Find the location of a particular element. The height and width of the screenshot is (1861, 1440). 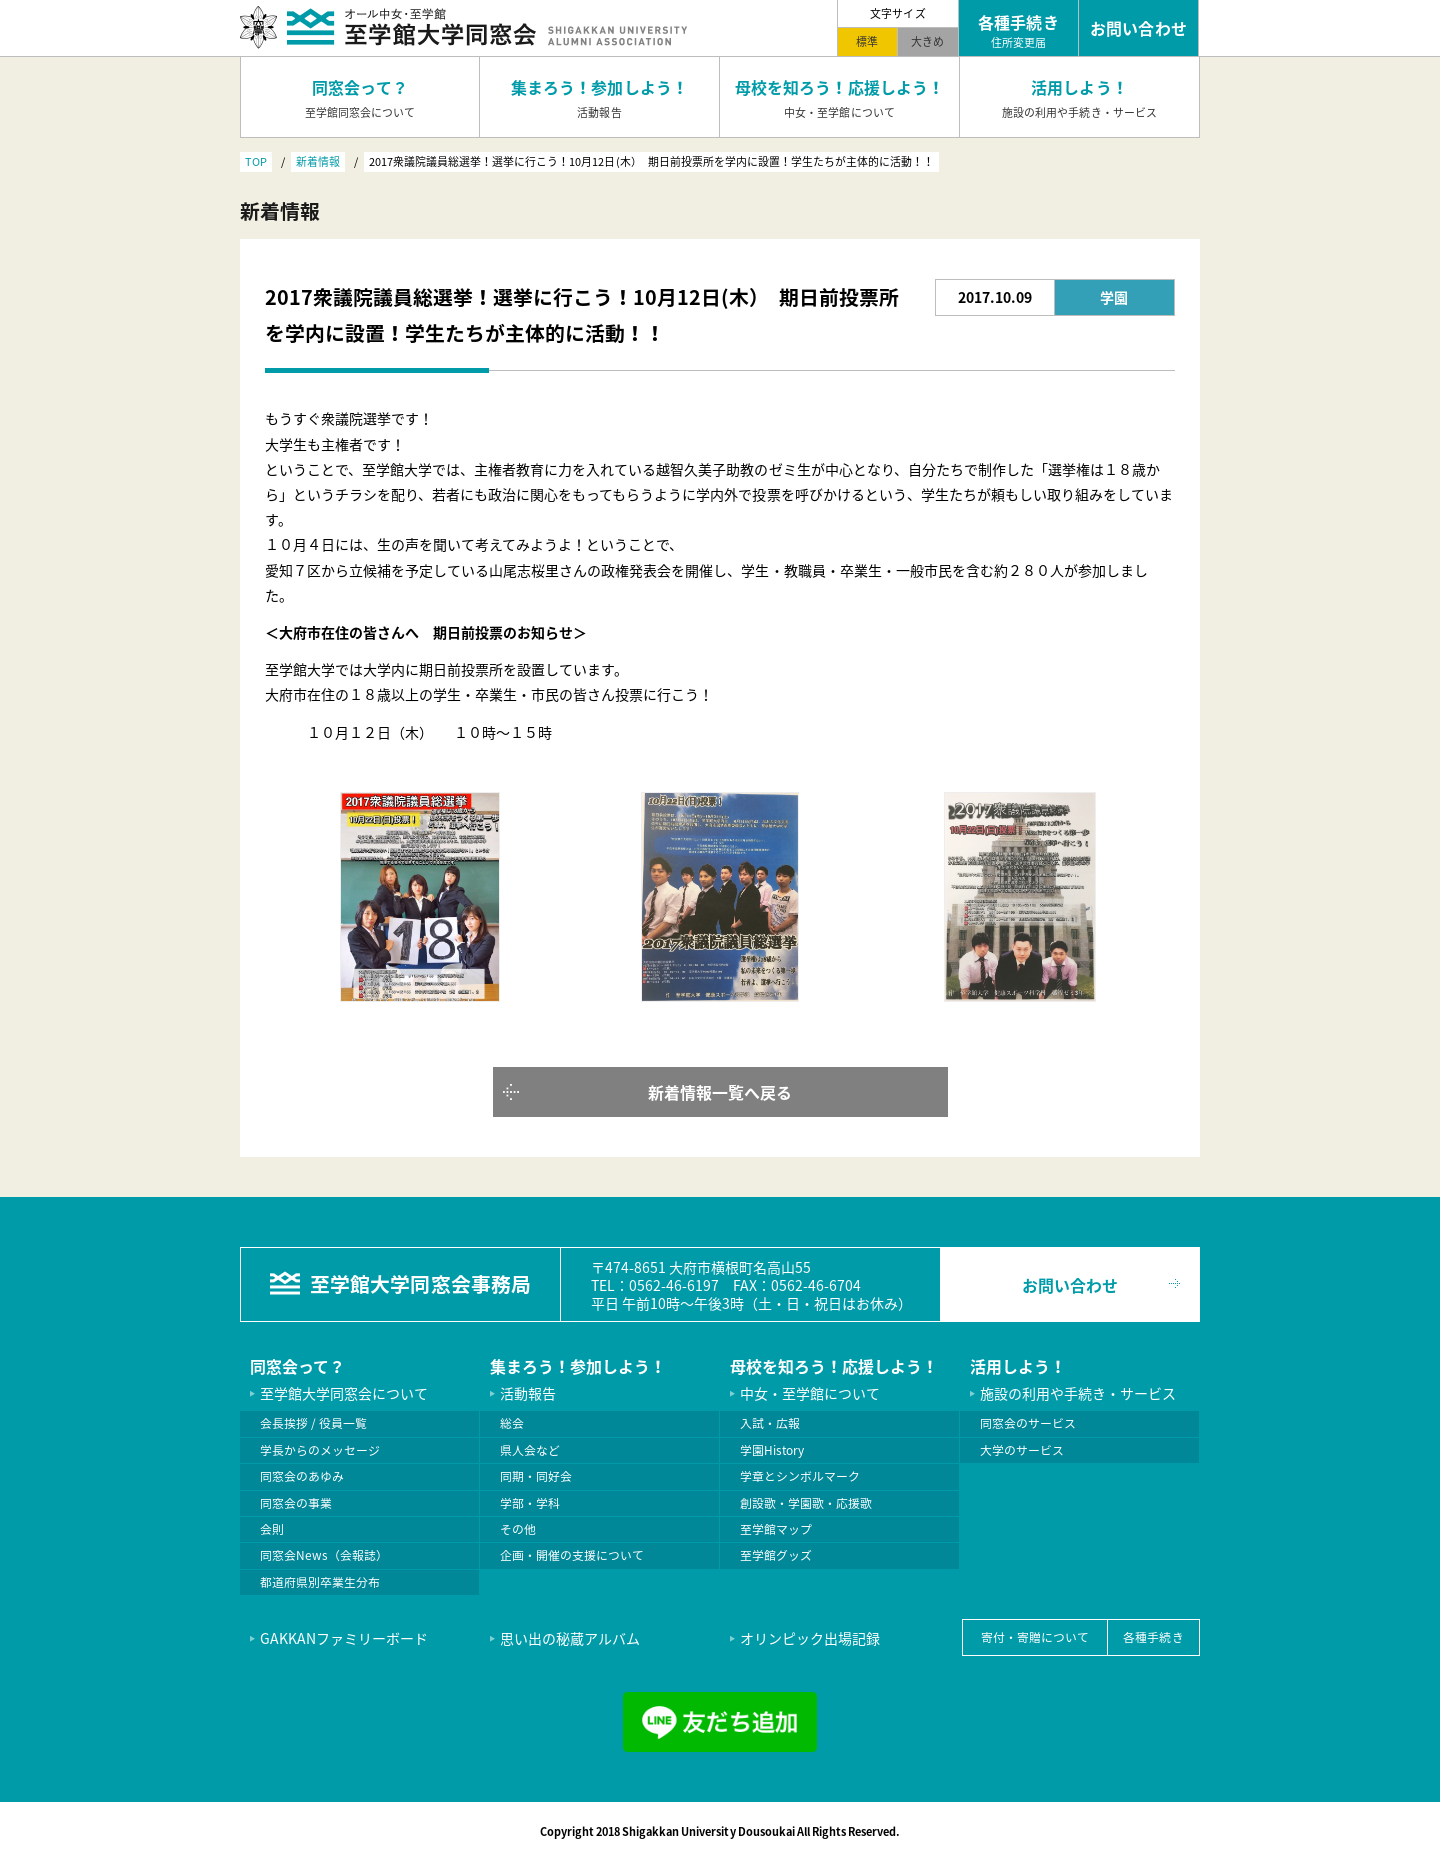

会長挨拶 / 役員一覧 is located at coordinates (313, 1423).